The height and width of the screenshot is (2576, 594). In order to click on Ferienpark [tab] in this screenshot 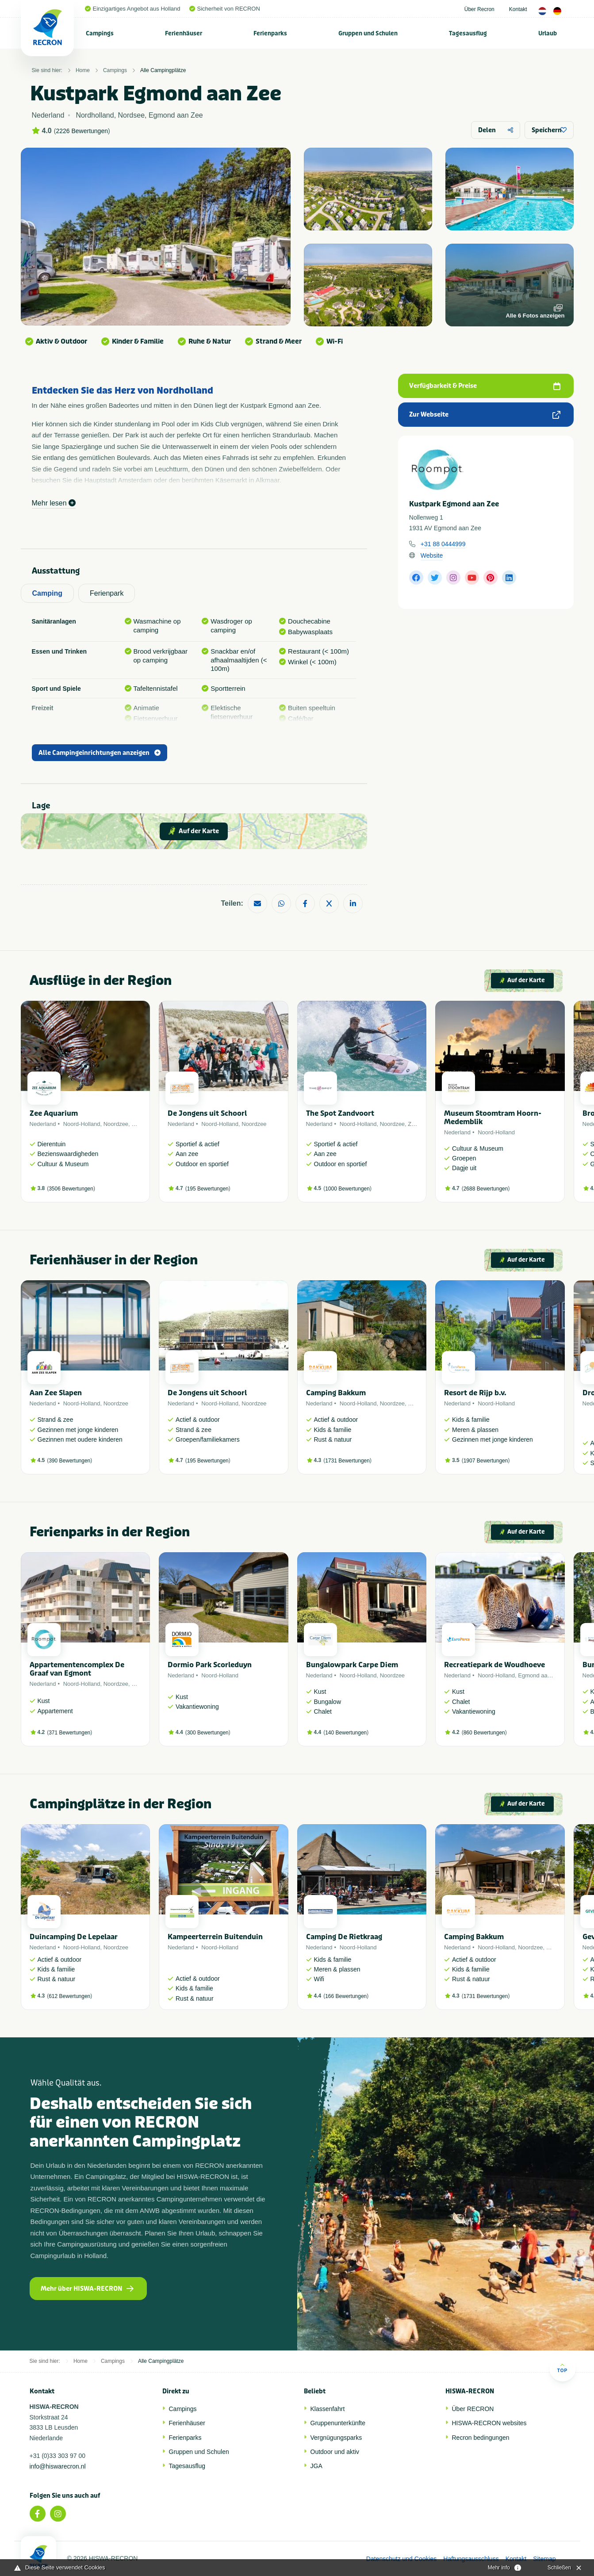, I will do `click(106, 593)`.